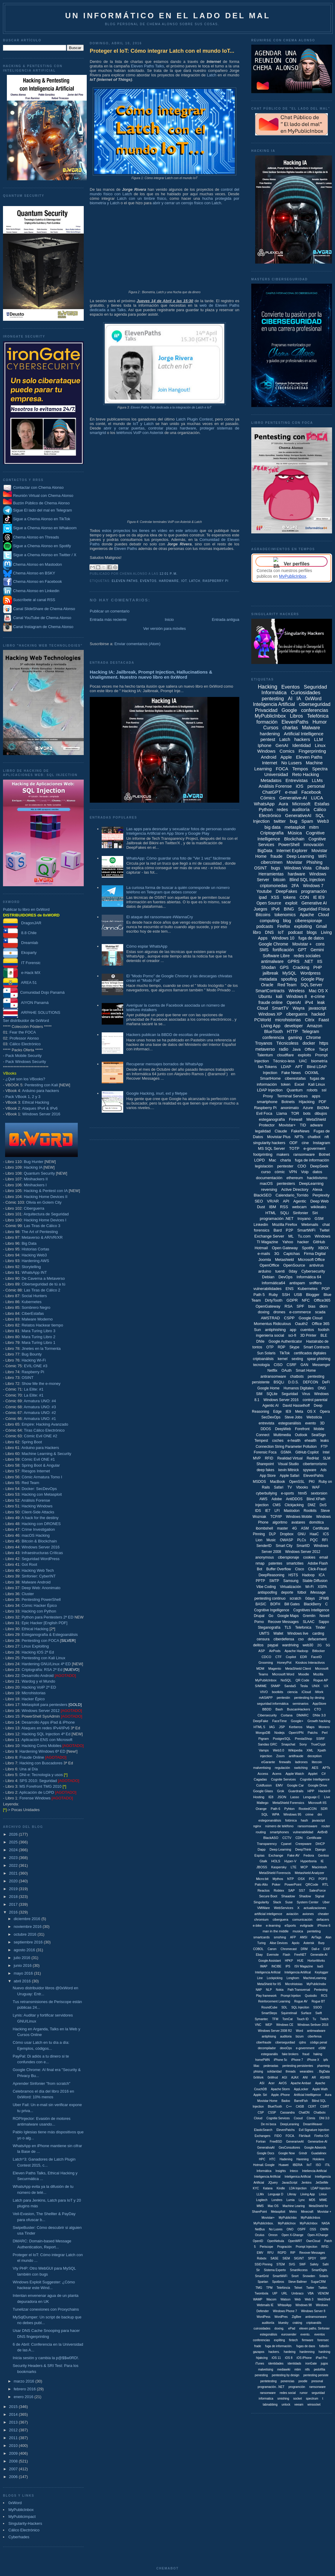 This screenshot has height=2576, width=335. What do you see at coordinates (291, 2071) in the screenshot?
I see `threads` at bounding box center [291, 2071].